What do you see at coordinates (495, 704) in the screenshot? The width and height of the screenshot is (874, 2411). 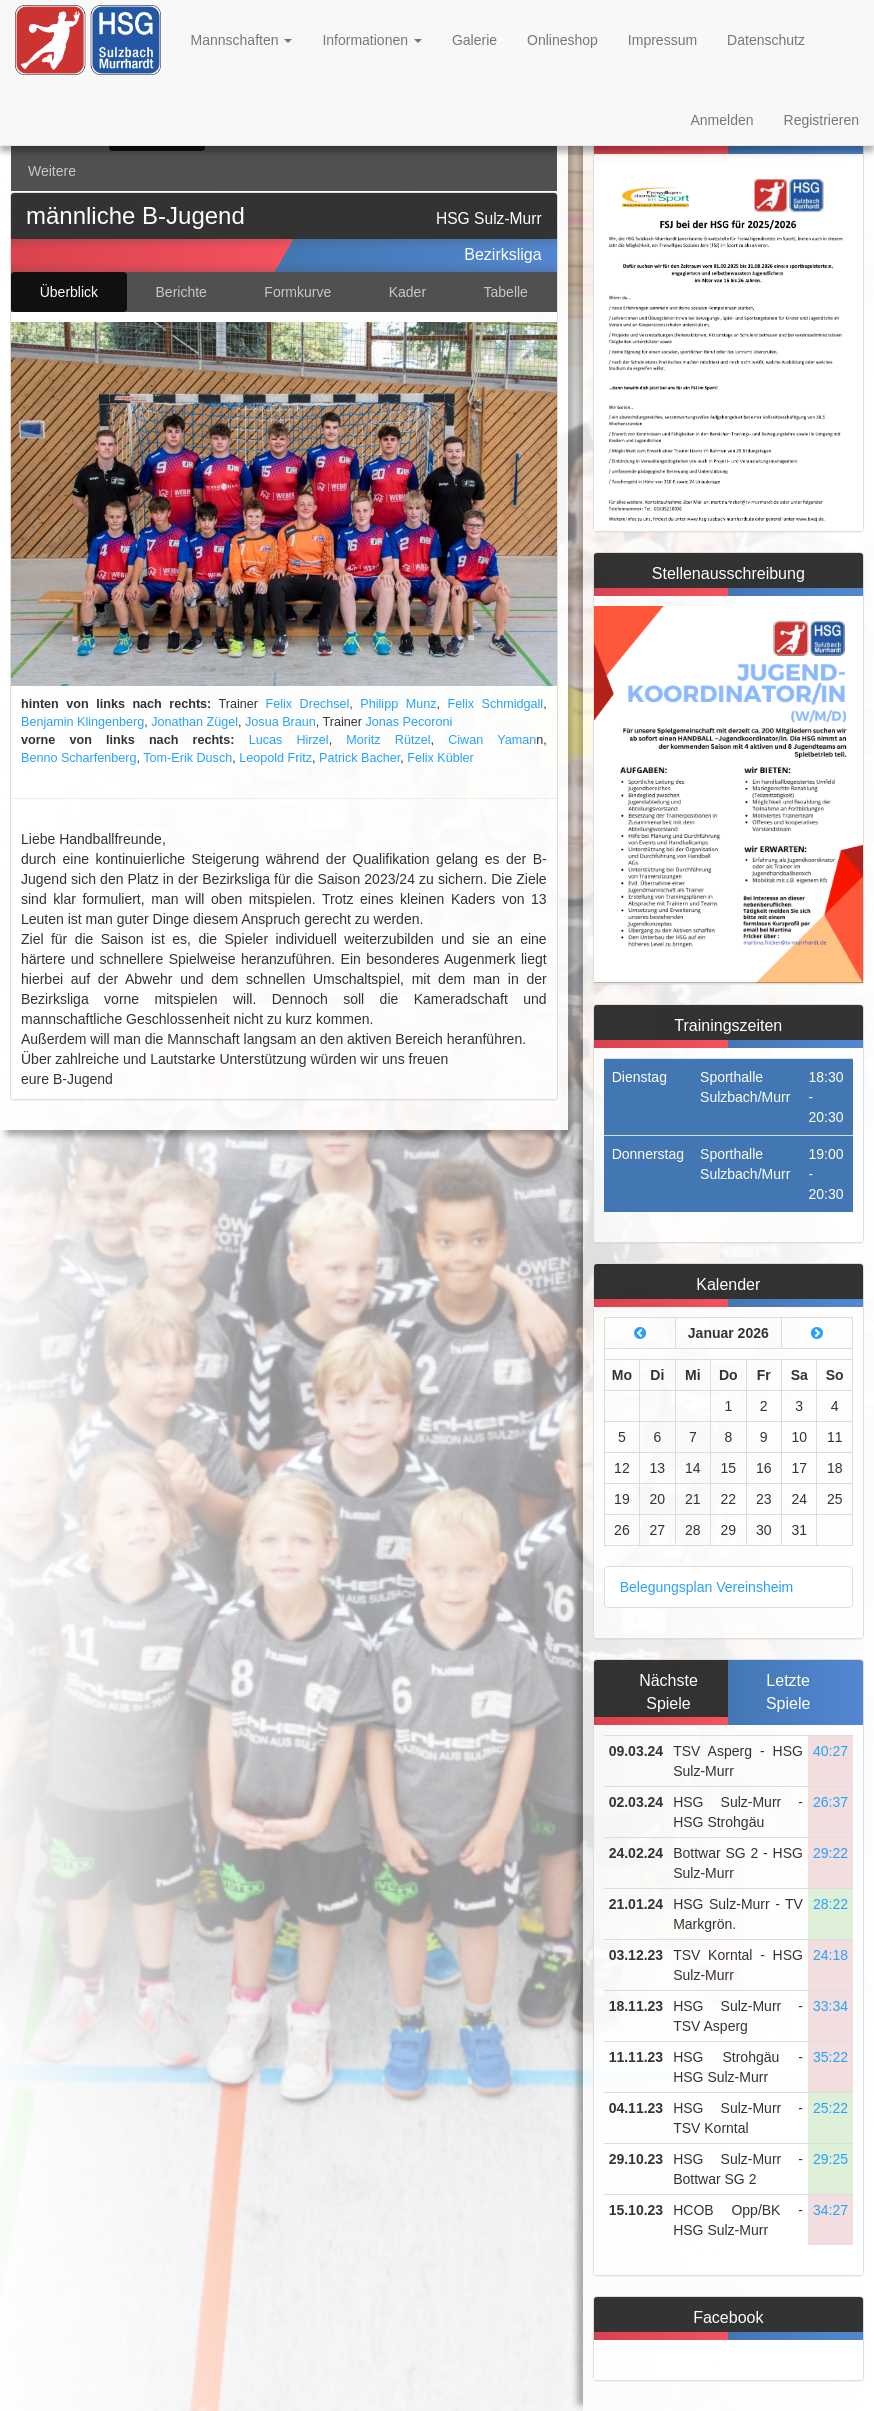 I see `Felix Schmidgall` at bounding box center [495, 704].